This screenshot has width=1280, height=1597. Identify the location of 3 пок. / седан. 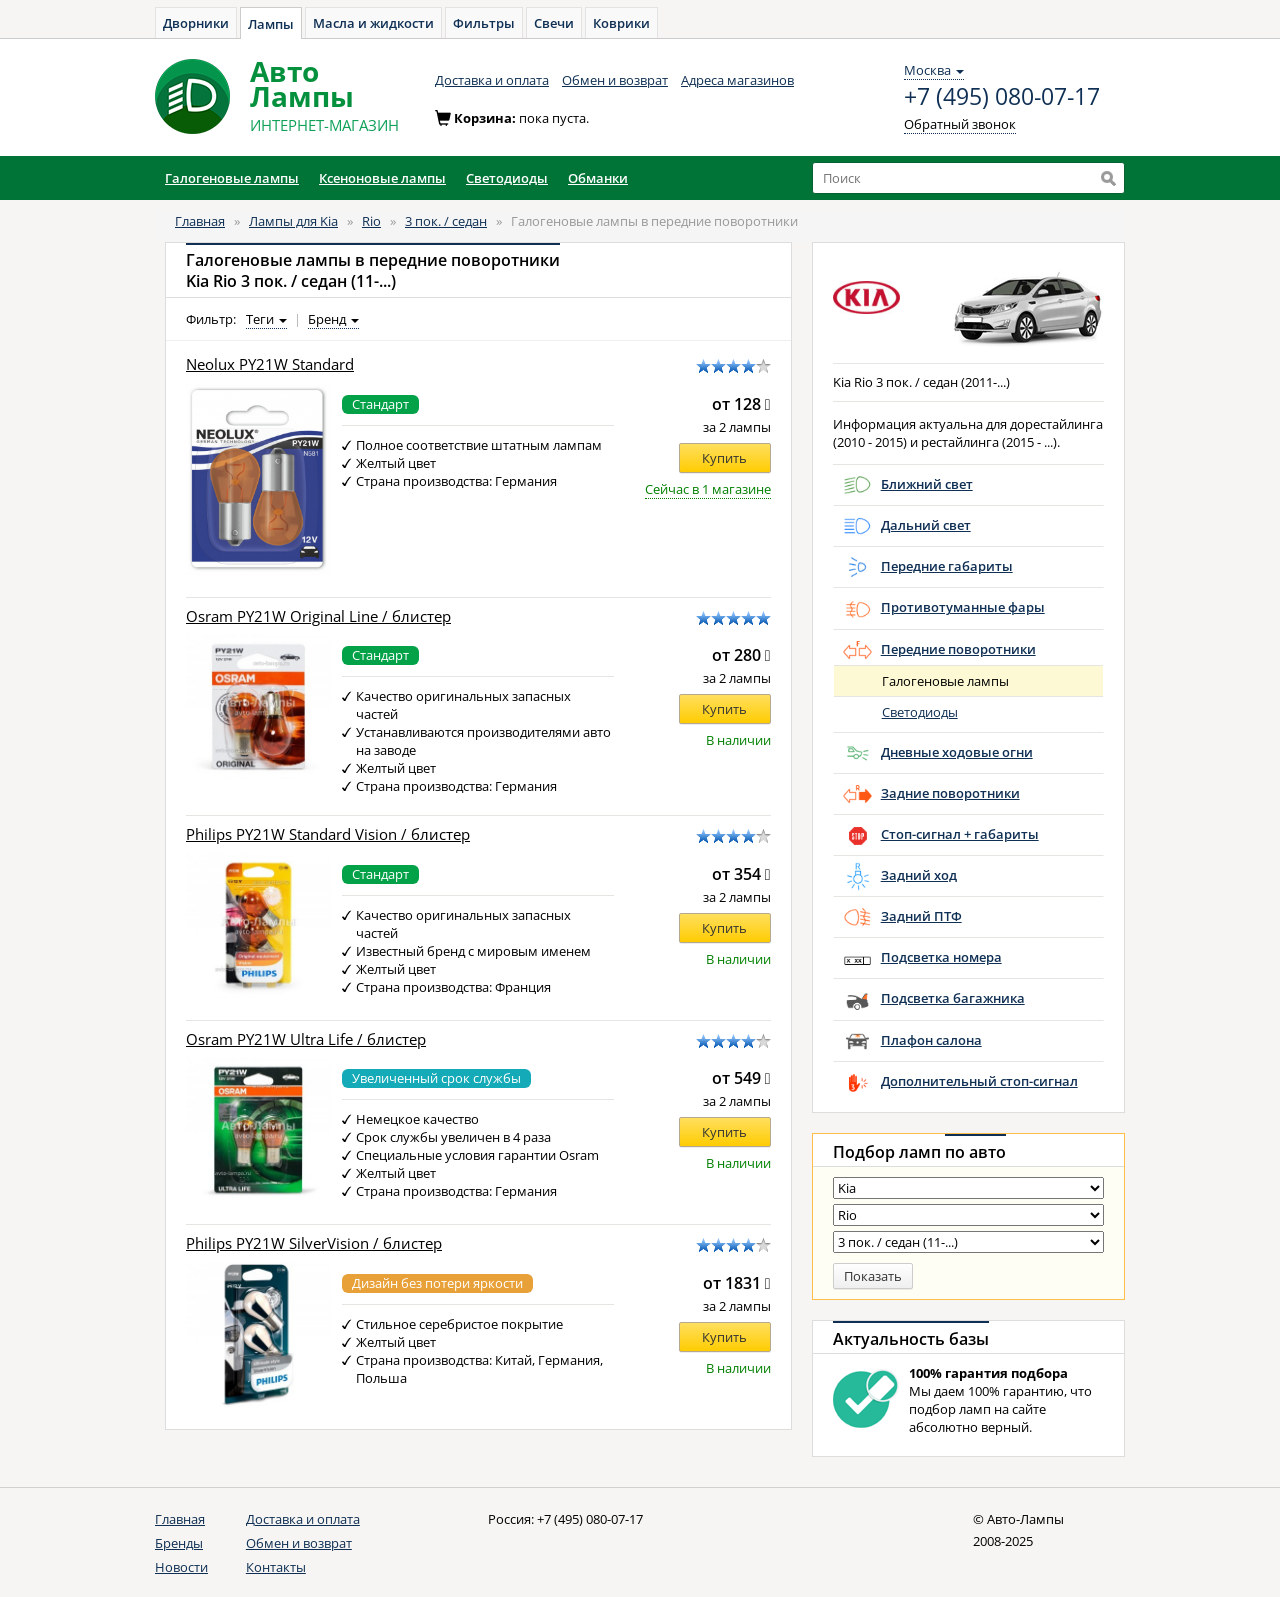
(446, 221).